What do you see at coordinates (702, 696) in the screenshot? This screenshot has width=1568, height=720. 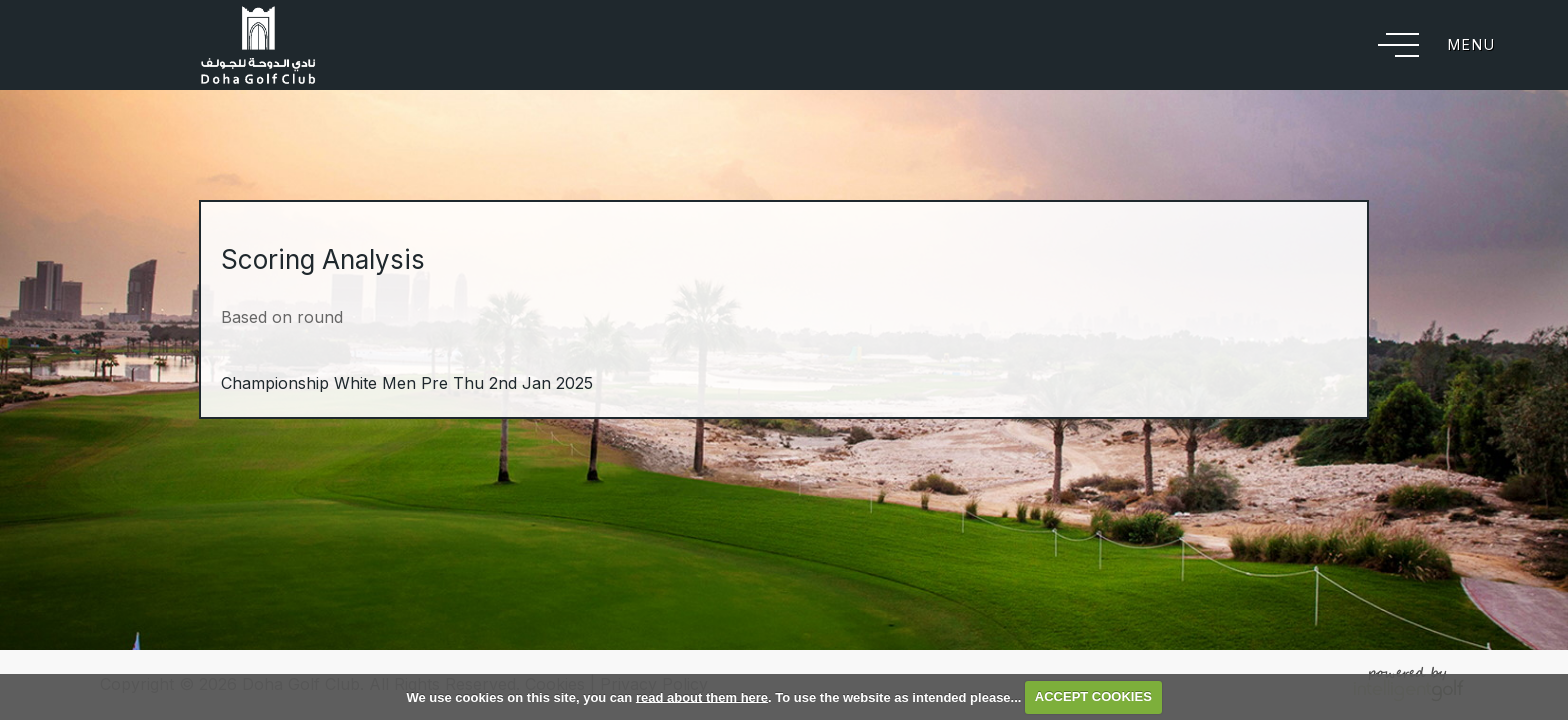 I see `read about them here` at bounding box center [702, 696].